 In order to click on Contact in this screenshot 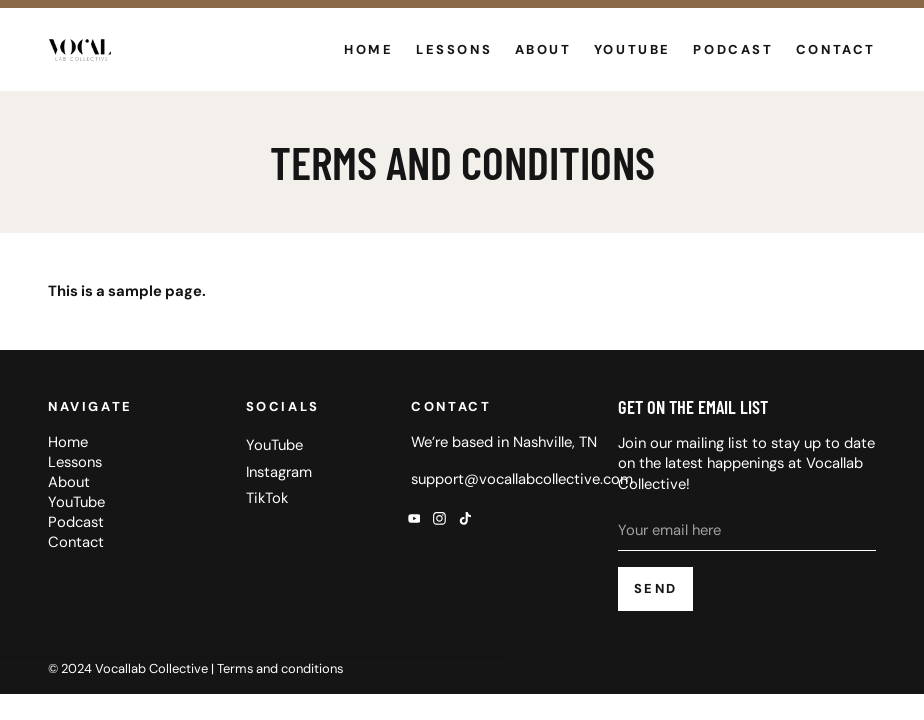, I will do `click(836, 49)`.